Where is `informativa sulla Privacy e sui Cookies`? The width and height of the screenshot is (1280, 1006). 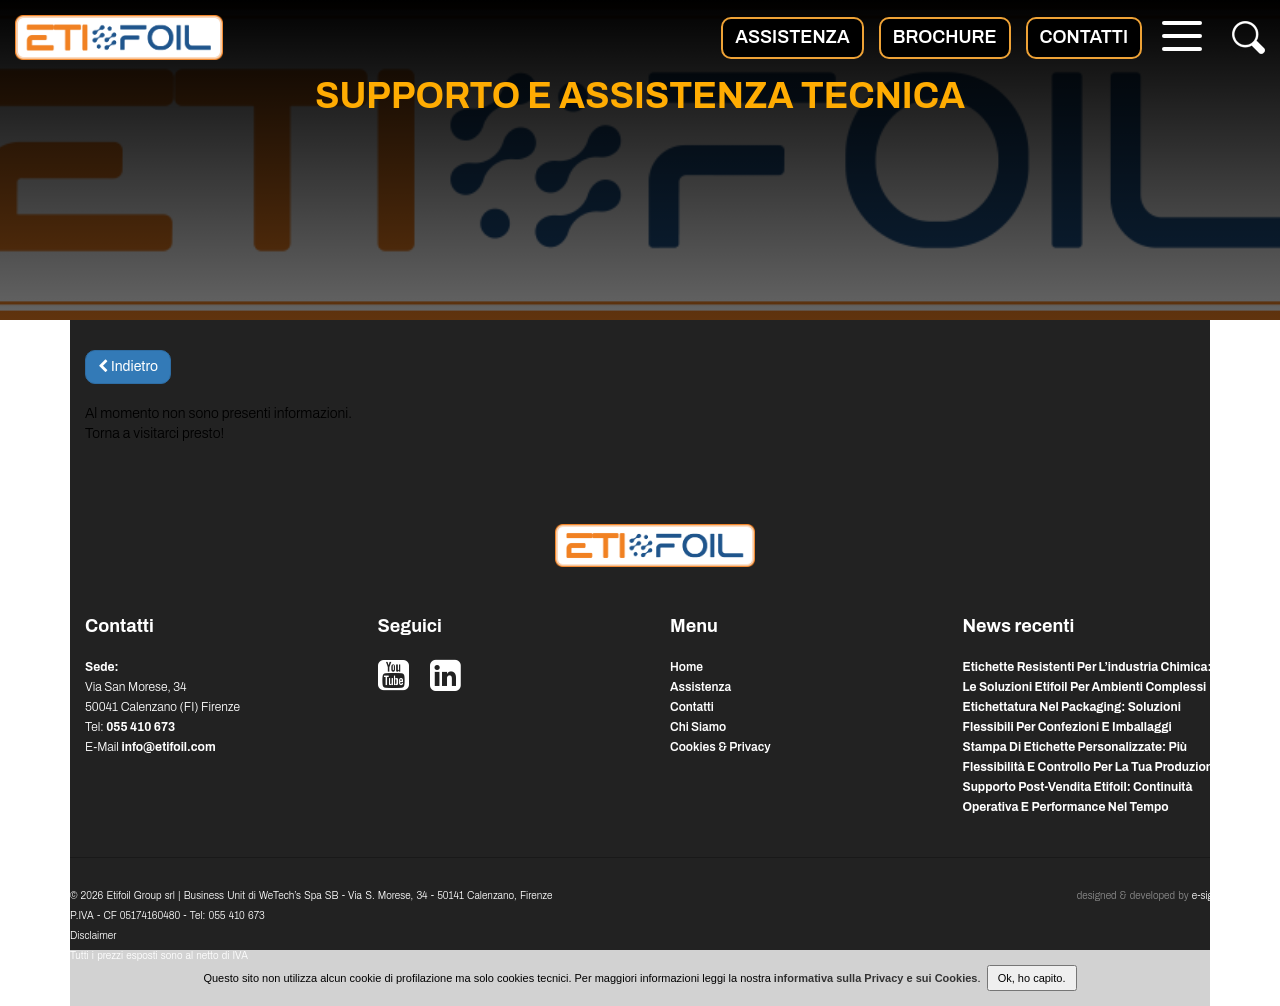 informativa sulla Privacy e sui Cookies is located at coordinates (876, 978).